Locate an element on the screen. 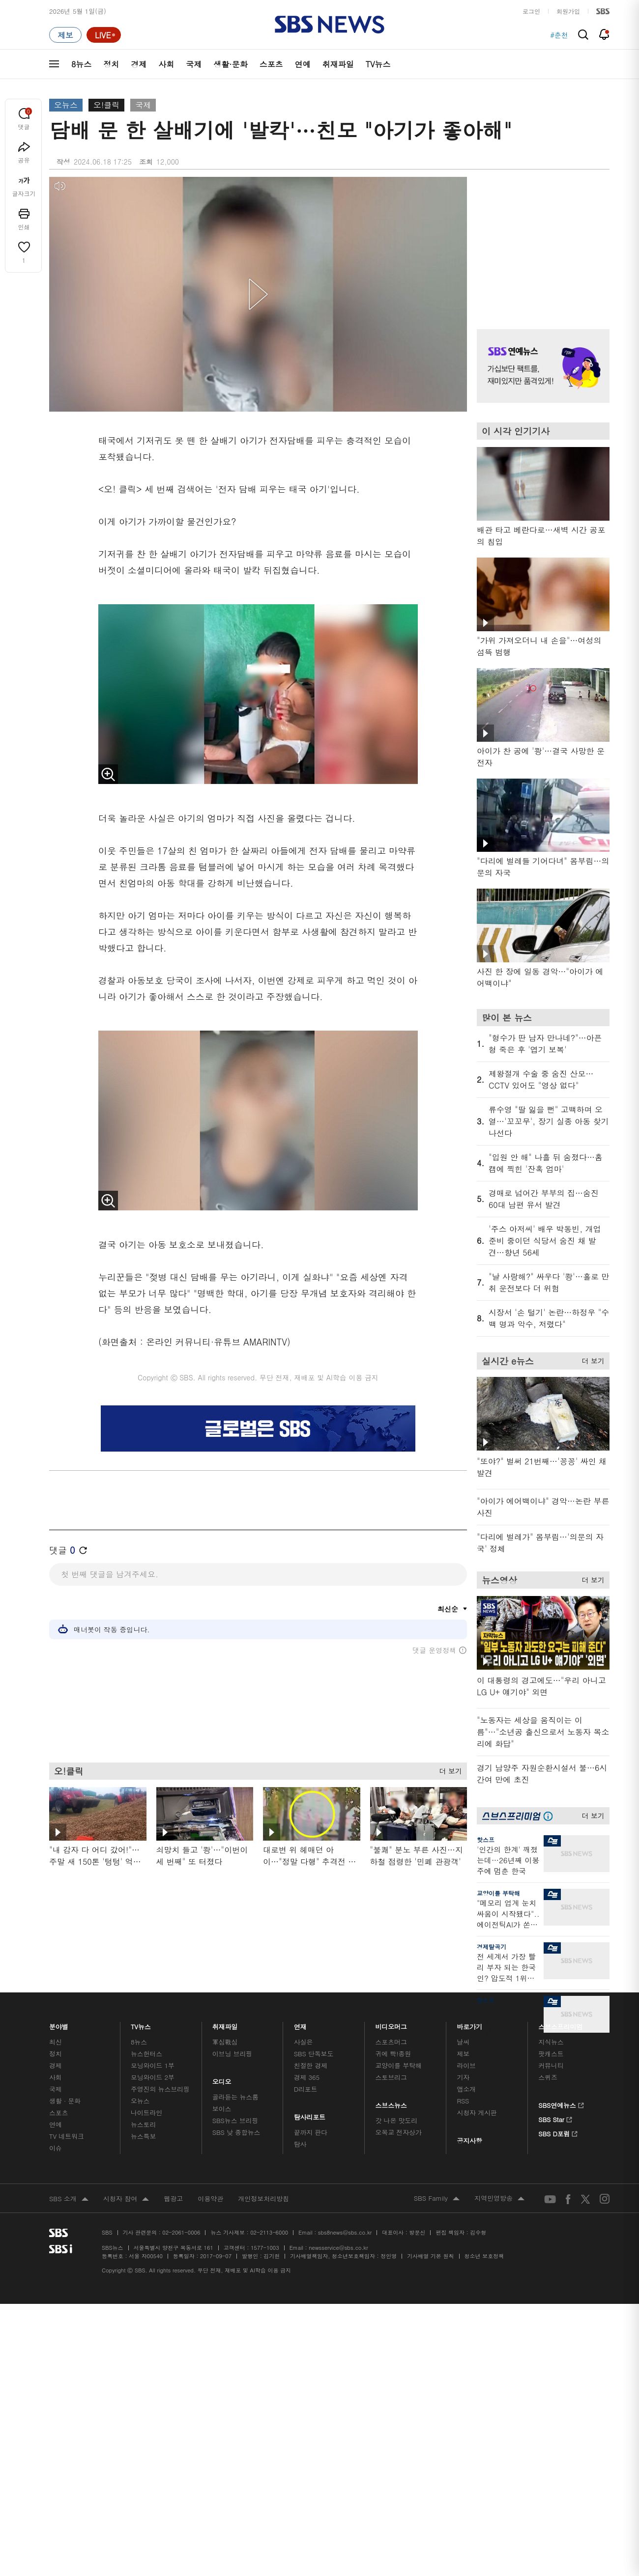  비디오머그 is located at coordinates (391, 2024).